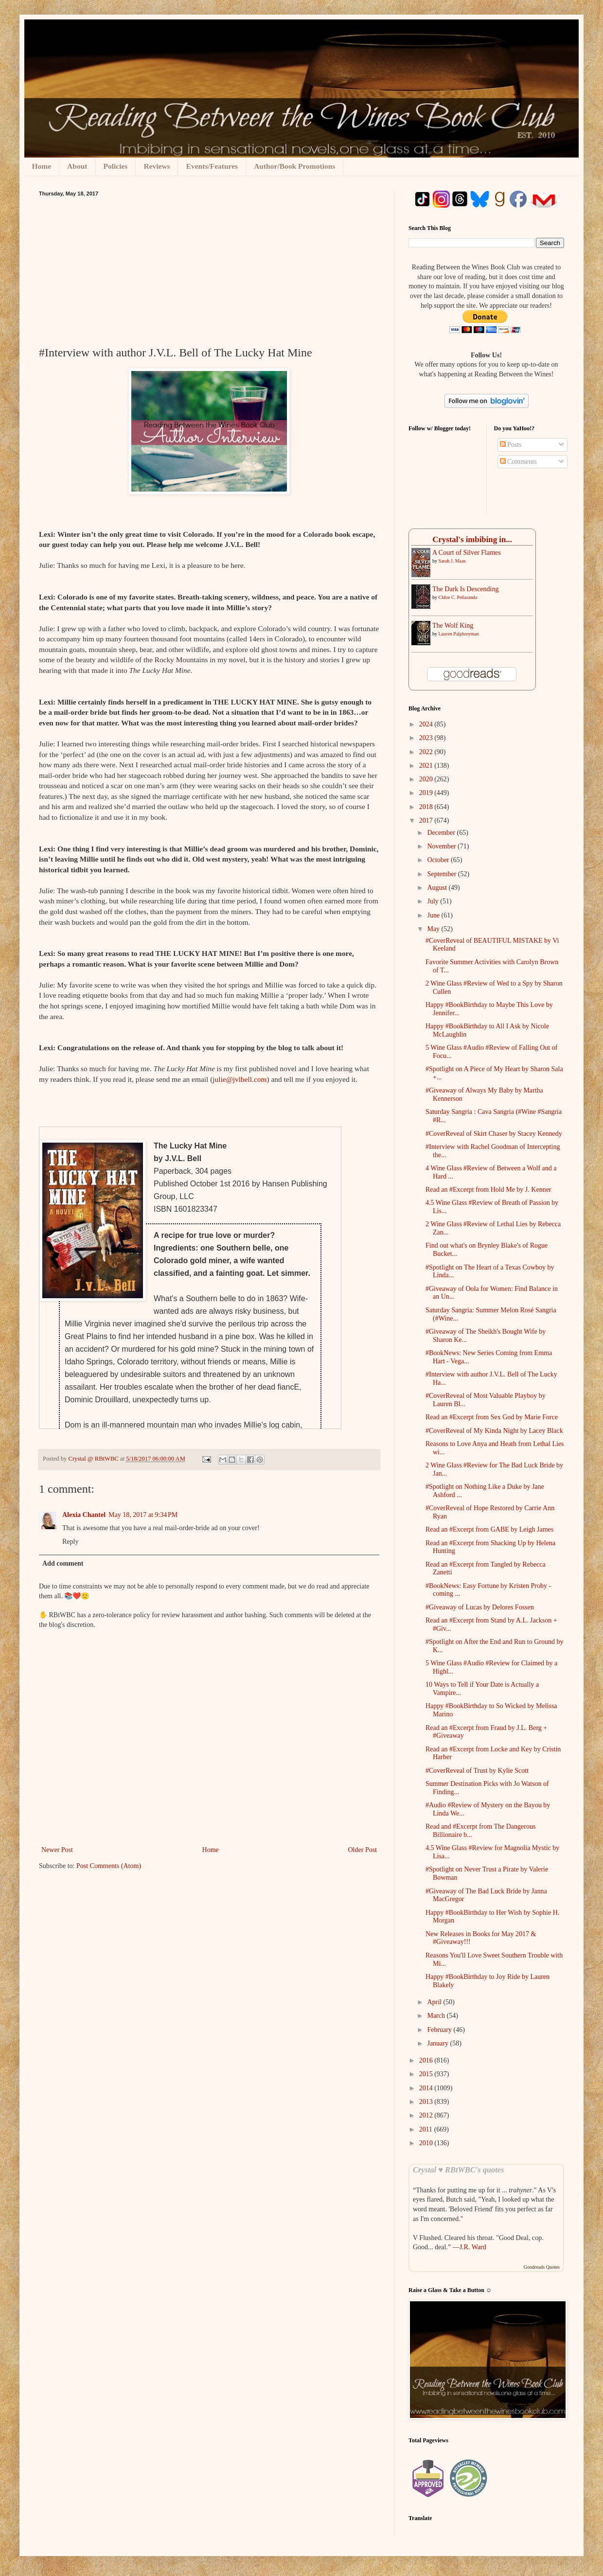 The image size is (603, 2576). Describe the element at coordinates (494, 1430) in the screenshot. I see `#CoverReveal of My Kinda Night by Lacey Black` at that location.